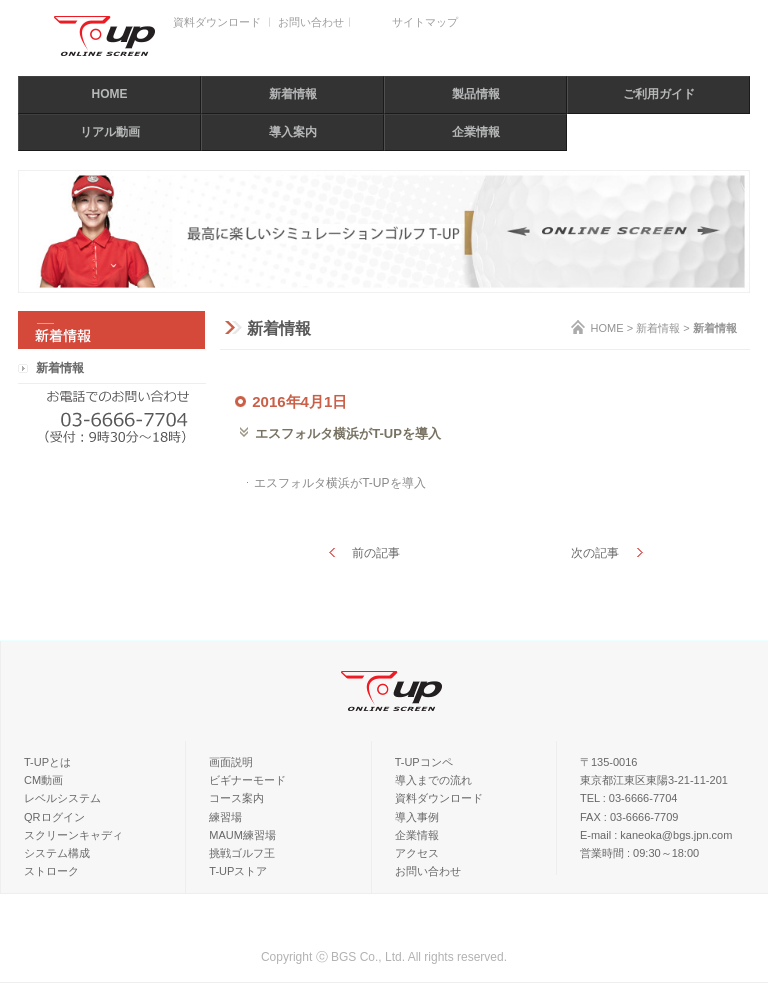 This screenshot has height=992, width=768. What do you see at coordinates (659, 94) in the screenshot?
I see `ご利用ガイド` at bounding box center [659, 94].